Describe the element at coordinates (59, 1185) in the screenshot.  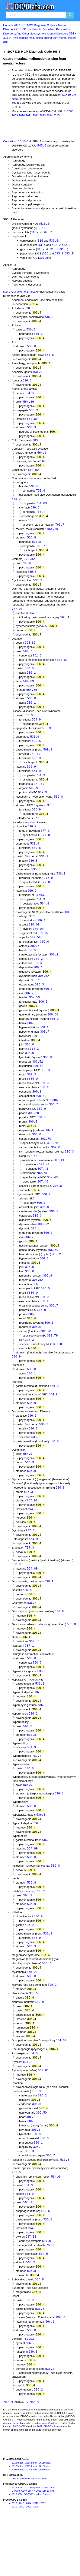
I see `307.41` at that location.